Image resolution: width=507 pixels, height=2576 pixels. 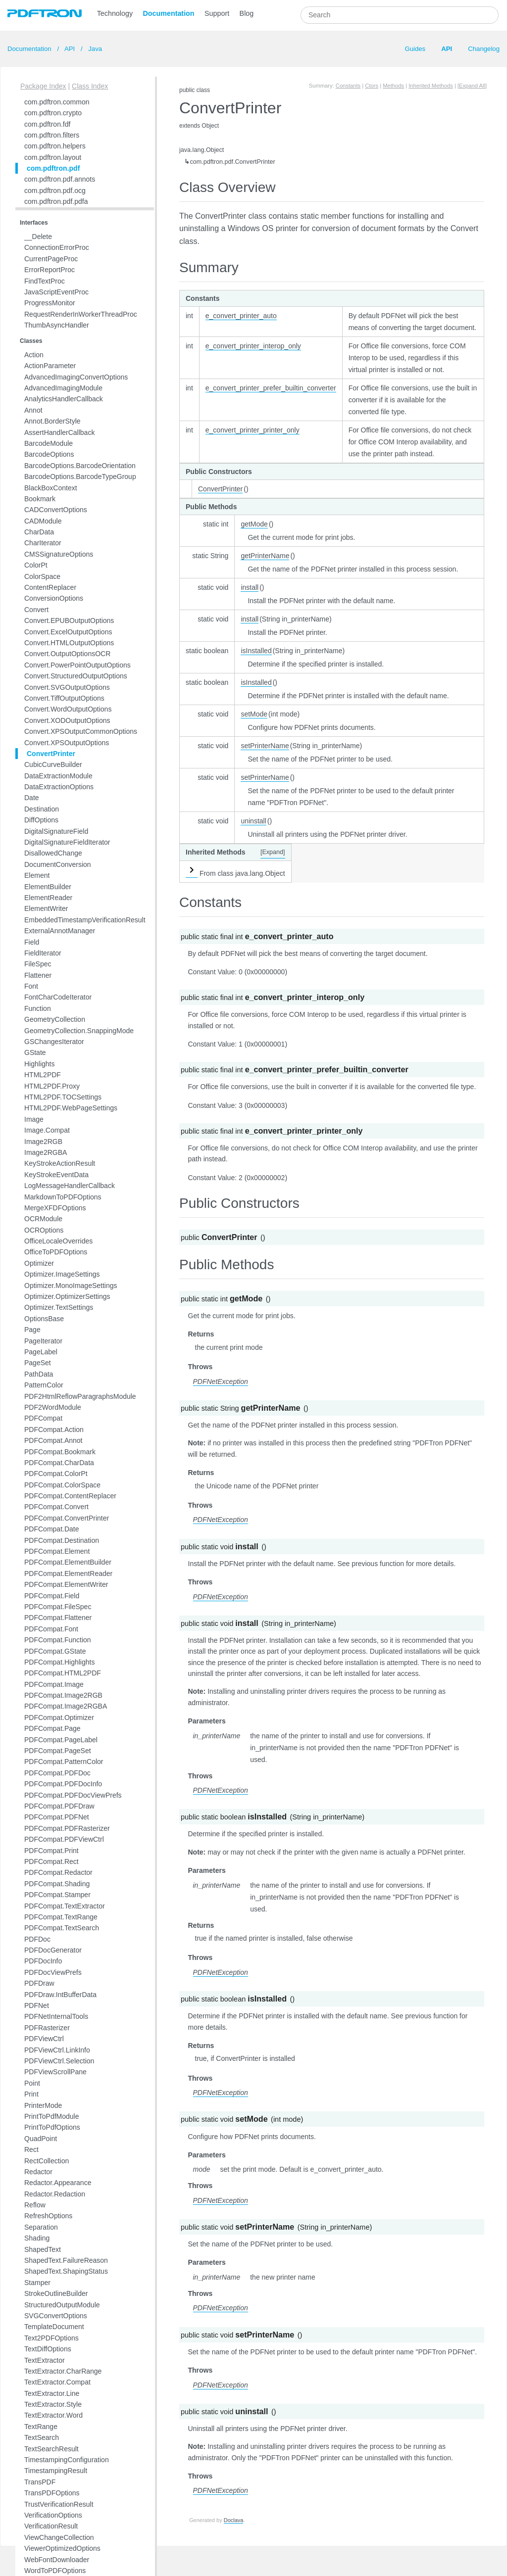 What do you see at coordinates (58, 1241) in the screenshot?
I see `OfficeLocaleOverrides` at bounding box center [58, 1241].